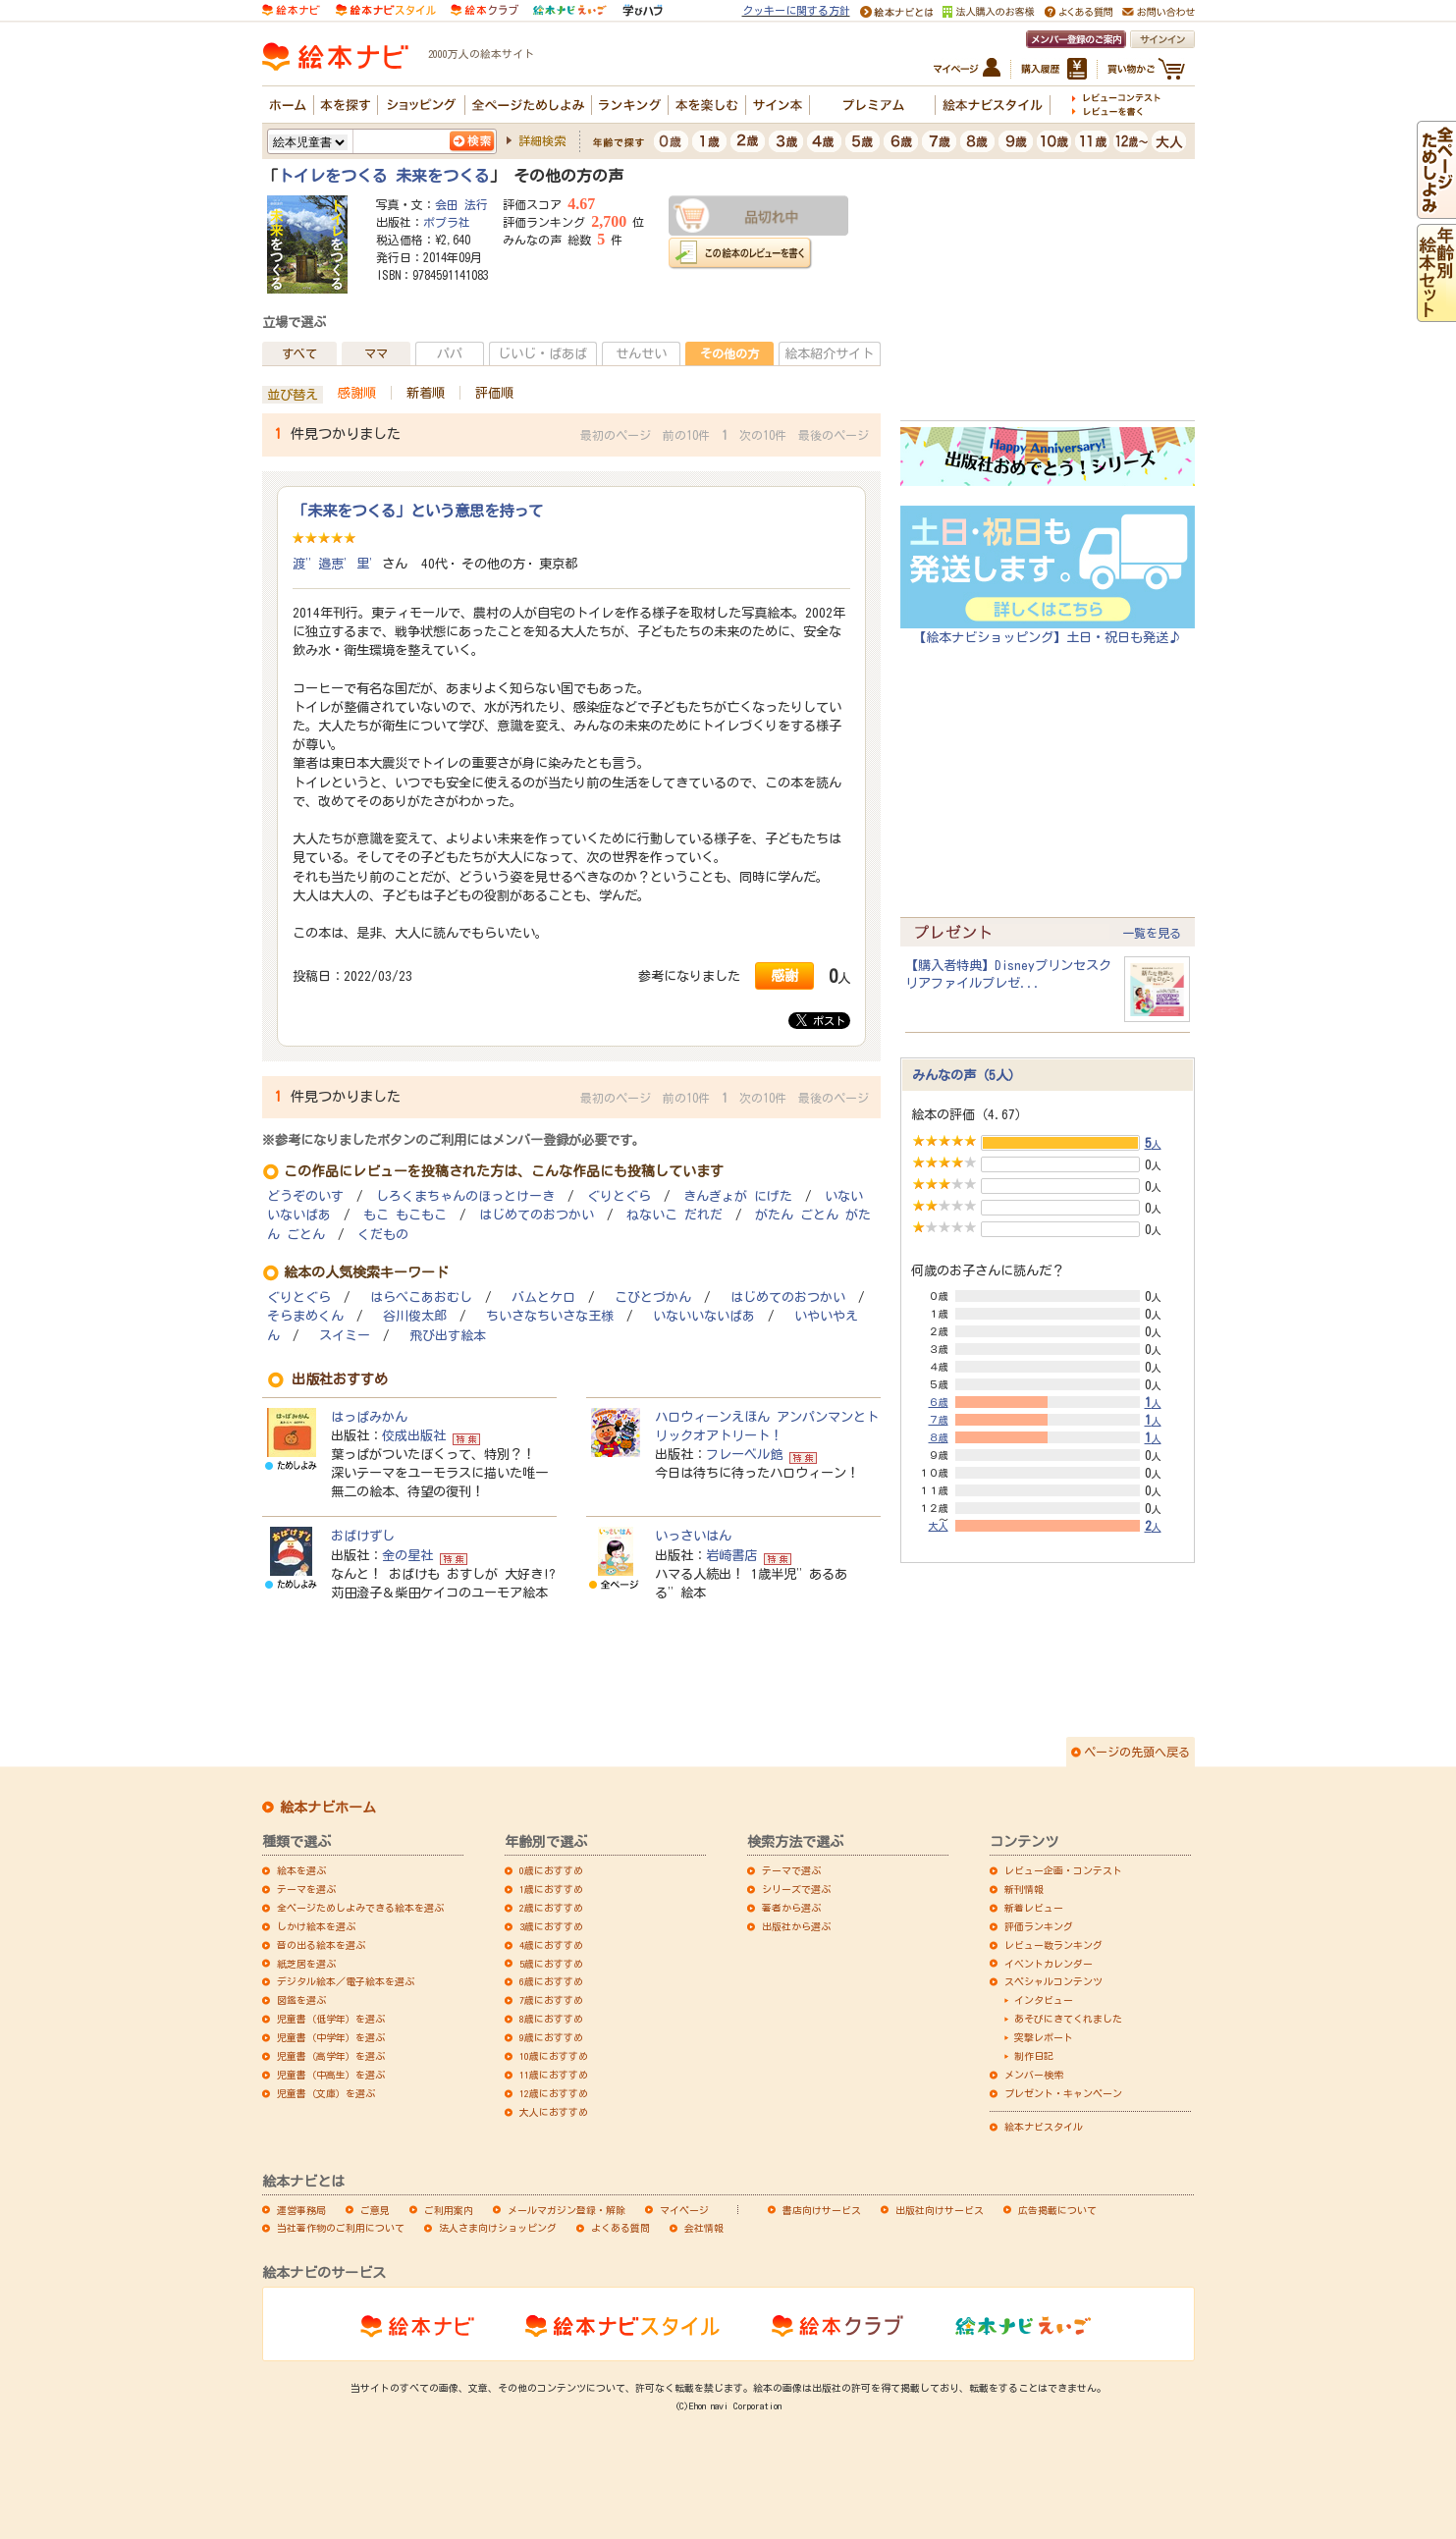 The image size is (1456, 2539). Describe the element at coordinates (1043, 2037) in the screenshot. I see `突撃レポート` at that location.